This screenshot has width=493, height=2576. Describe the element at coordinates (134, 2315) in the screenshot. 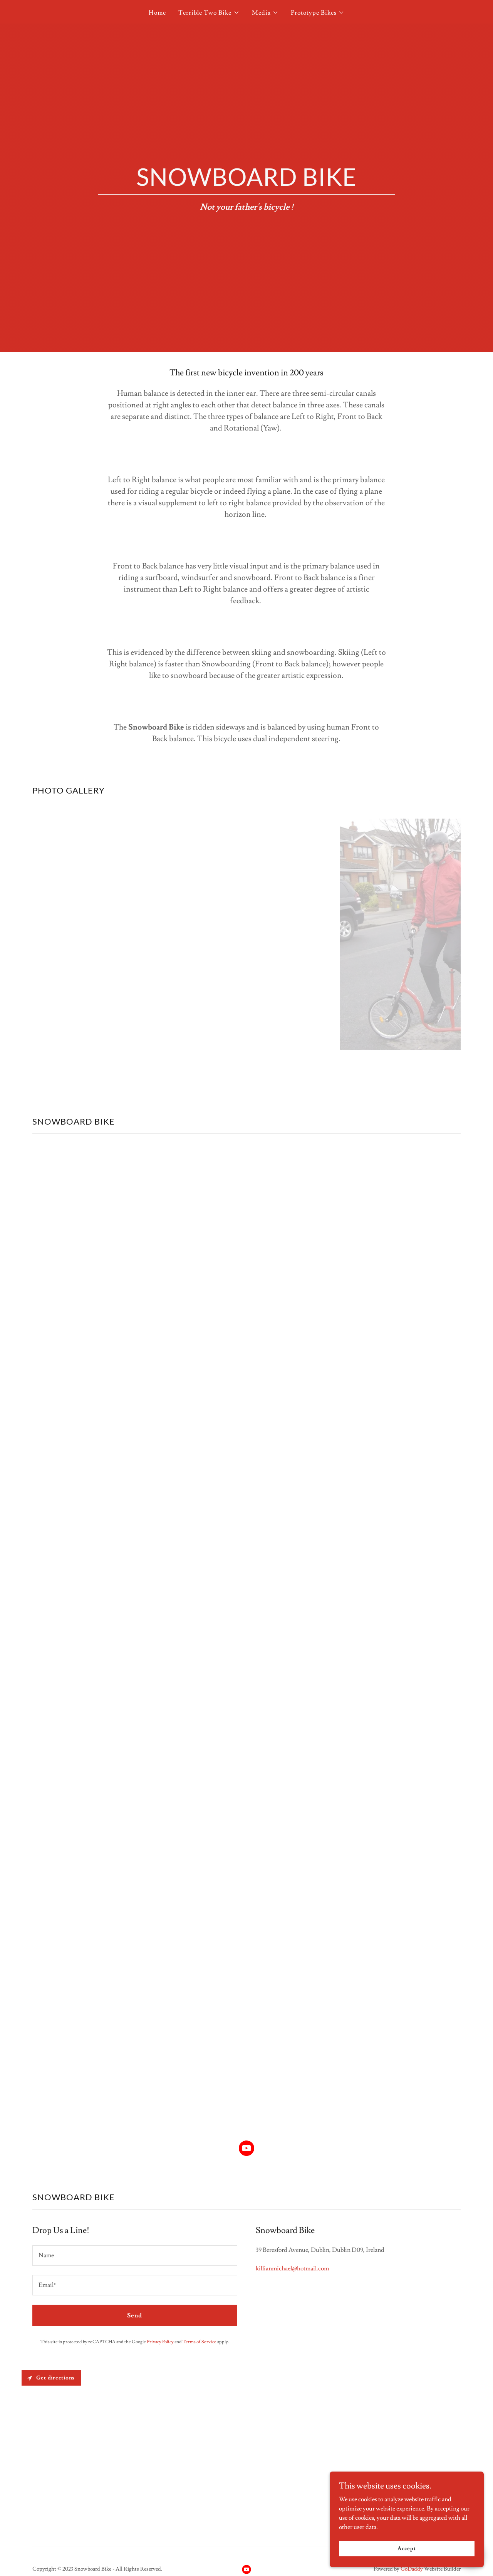

I see `Send` at that location.